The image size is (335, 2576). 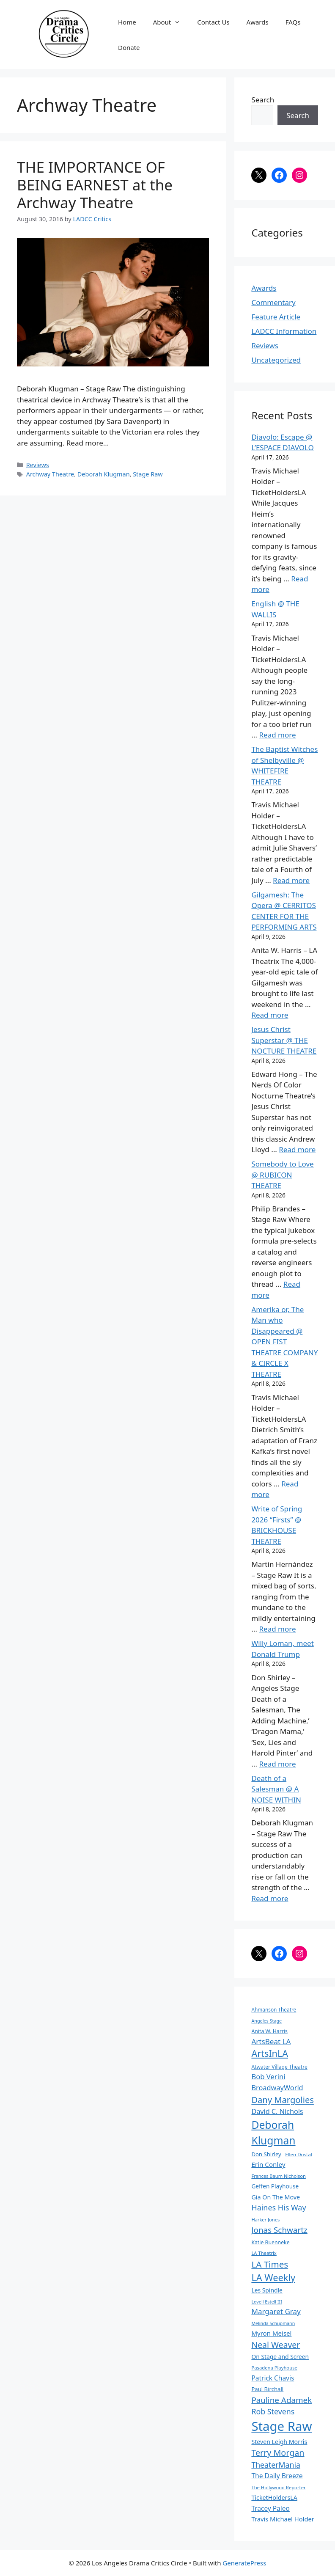 What do you see at coordinates (293, 22) in the screenshot?
I see `FAQs` at bounding box center [293, 22].